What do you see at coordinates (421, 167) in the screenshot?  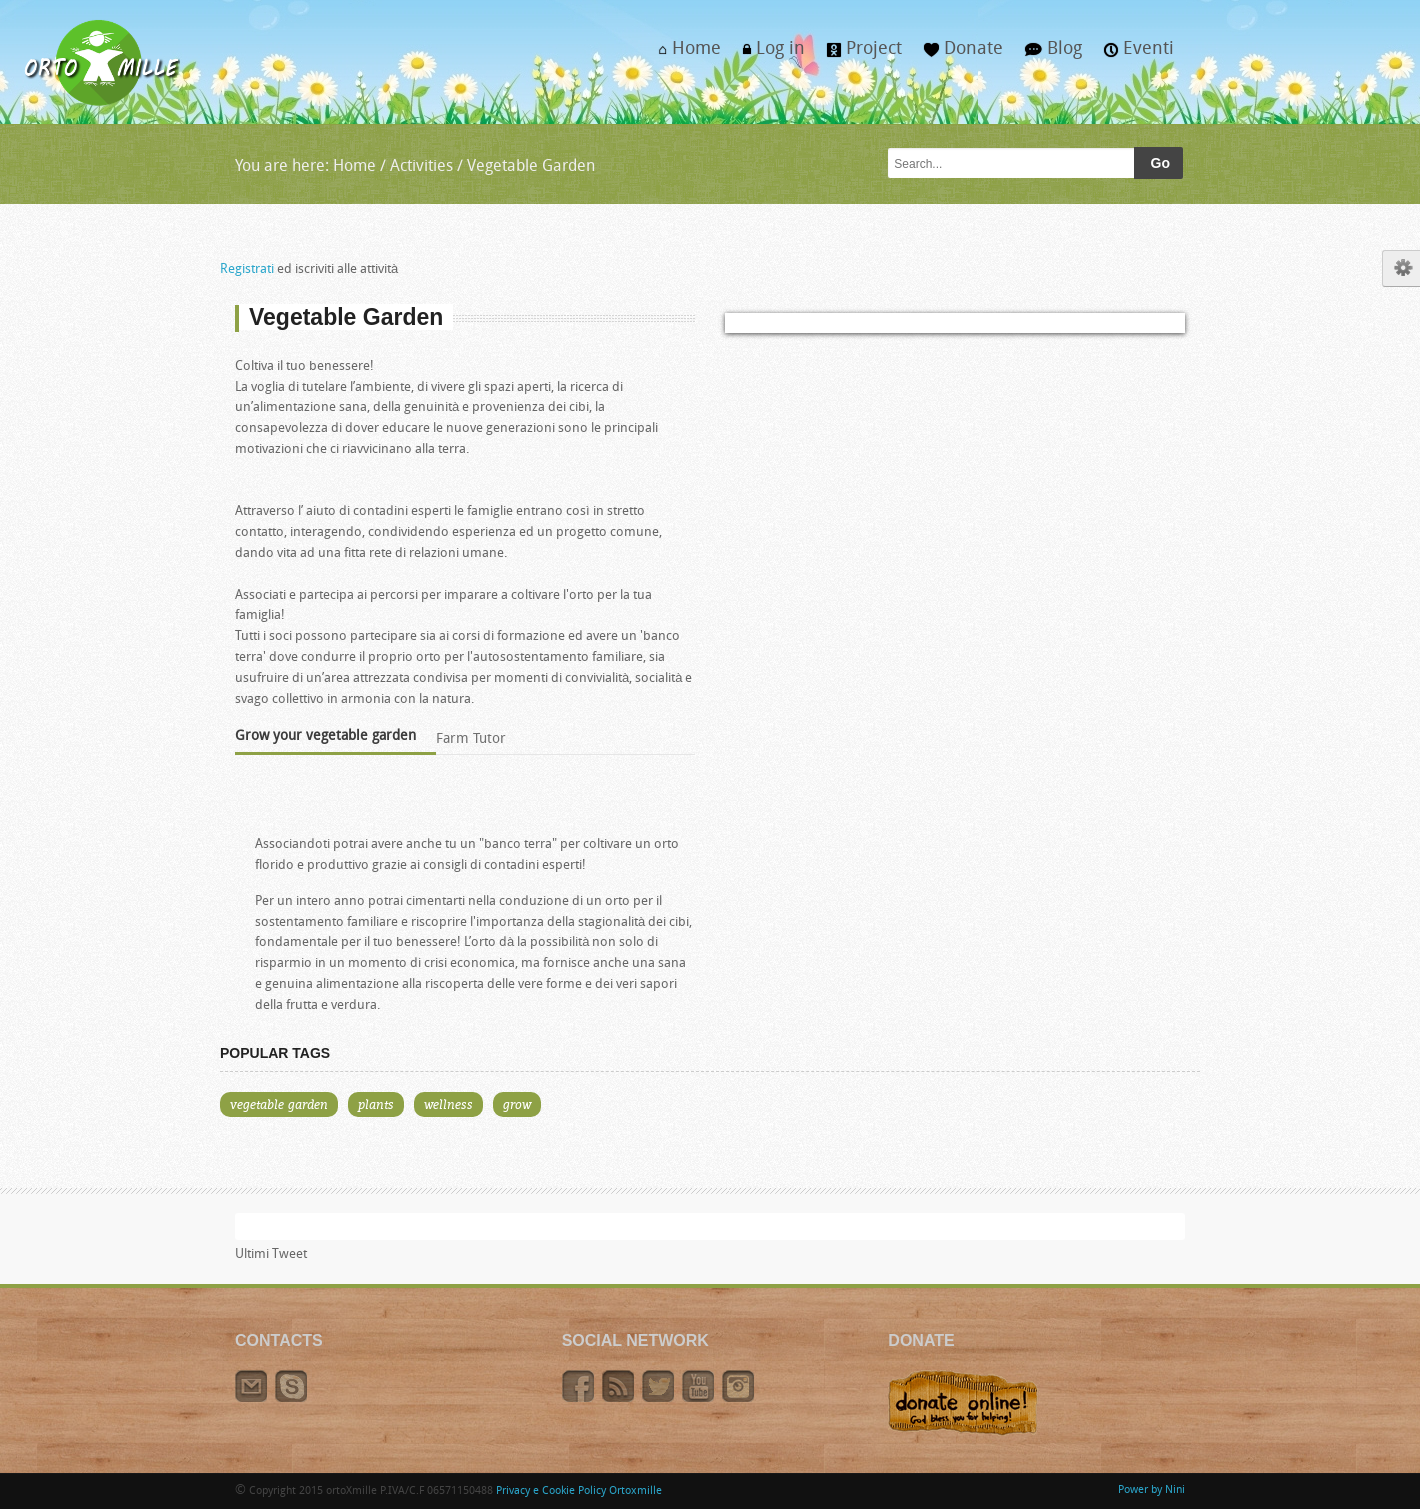 I see `Activities` at bounding box center [421, 167].